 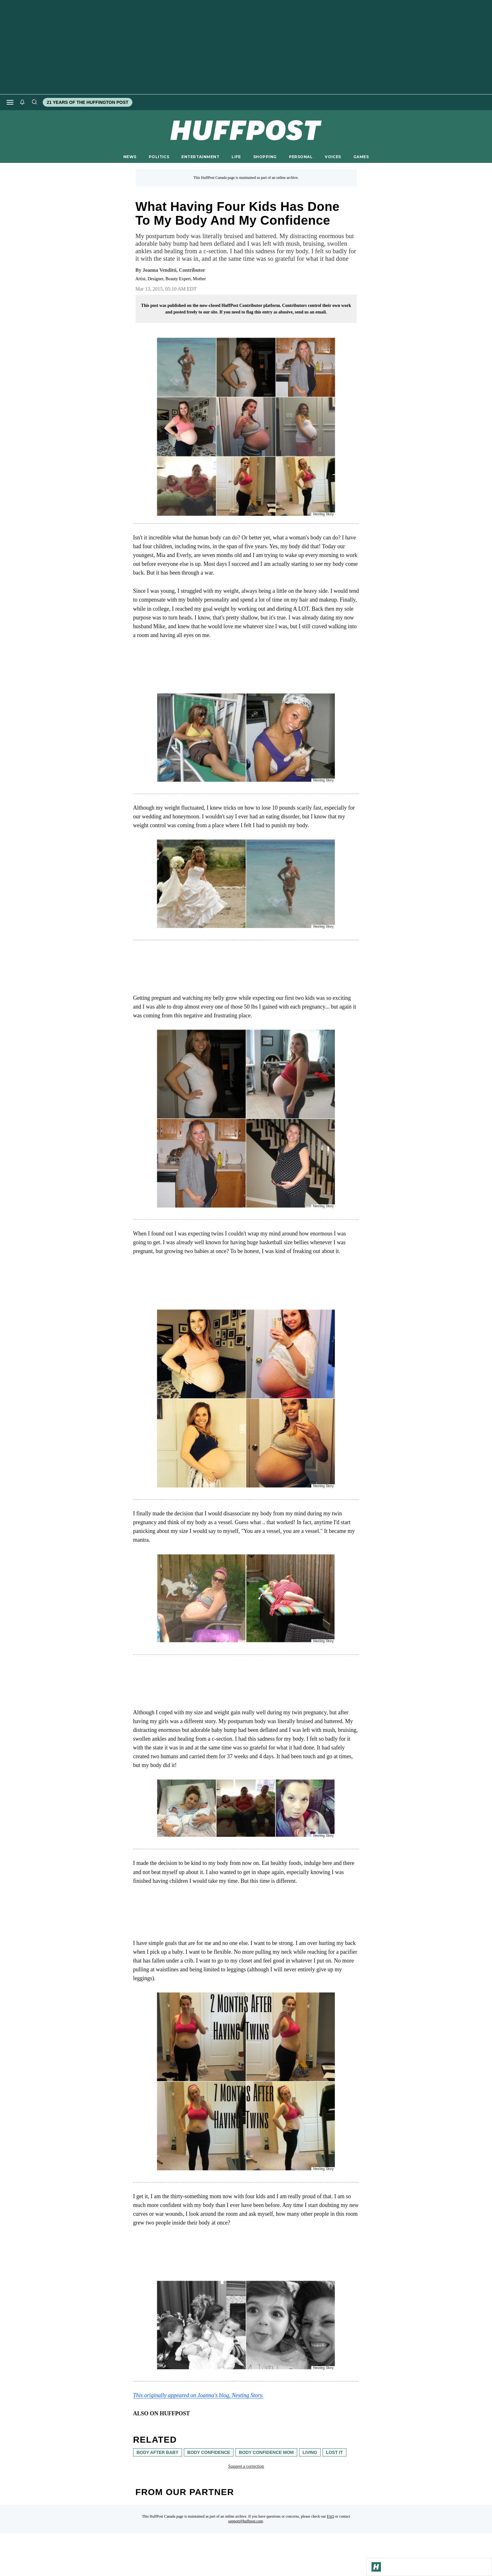 I want to click on SHOPPING, so click(x=264, y=156).